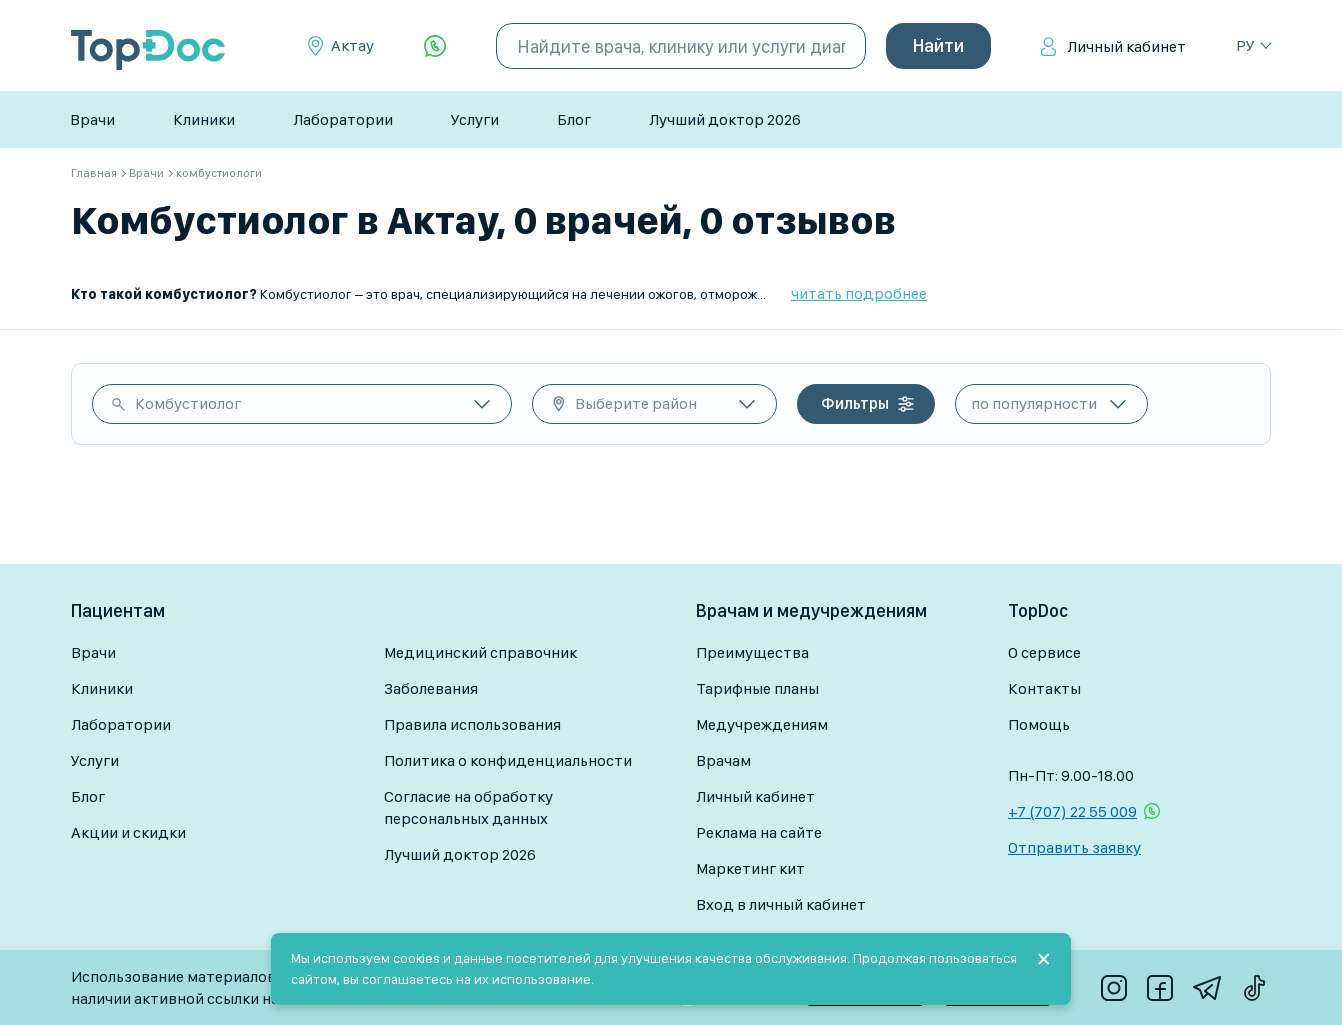  I want to click on Лаборатории, so click(343, 119).